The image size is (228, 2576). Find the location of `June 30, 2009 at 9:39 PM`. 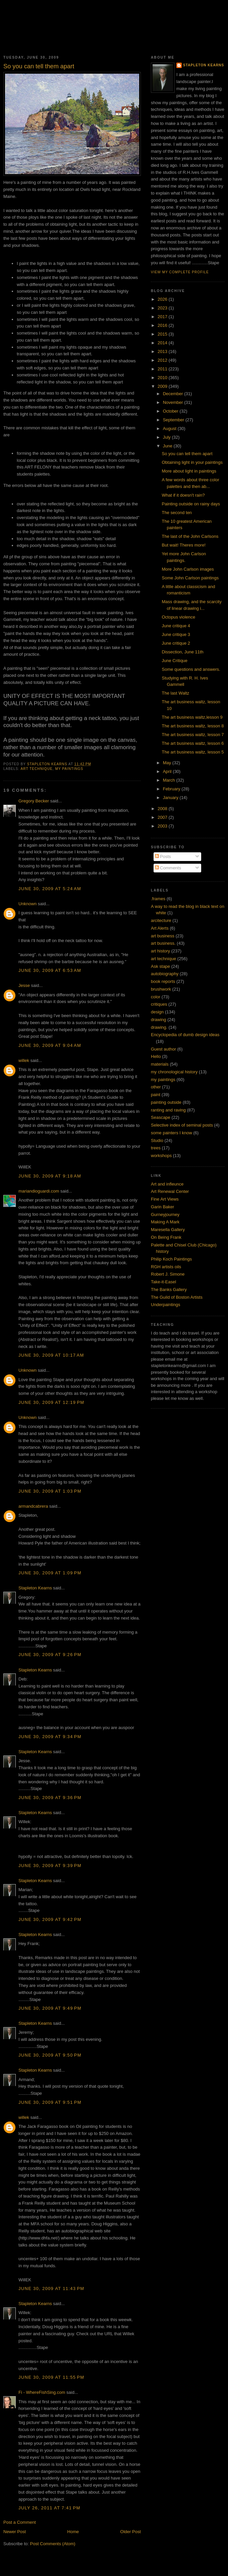

June 30, 2009 at 9:39 PM is located at coordinates (49, 1865).